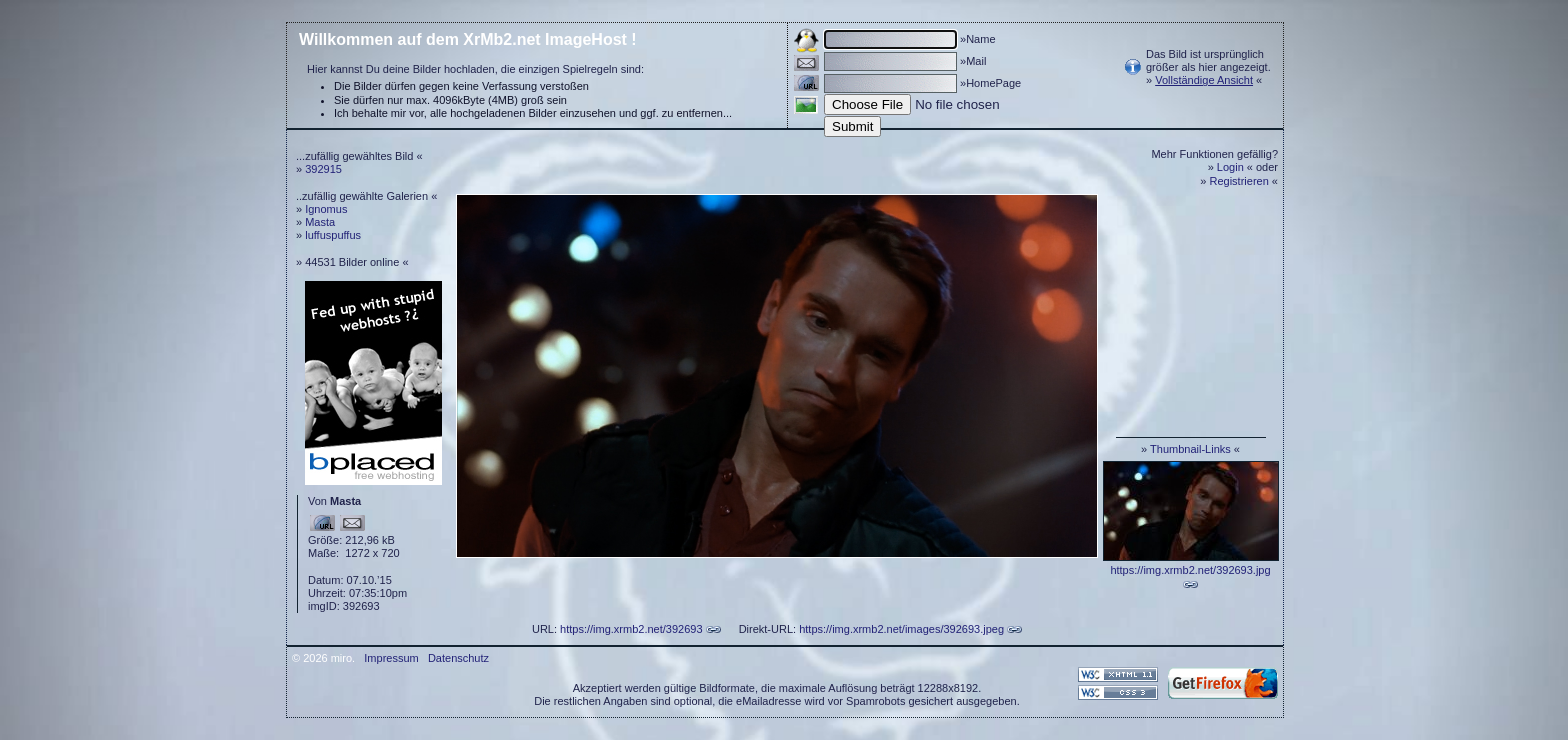 Image resolution: width=1568 pixels, height=740 pixels. What do you see at coordinates (391, 658) in the screenshot?
I see `Impressum` at bounding box center [391, 658].